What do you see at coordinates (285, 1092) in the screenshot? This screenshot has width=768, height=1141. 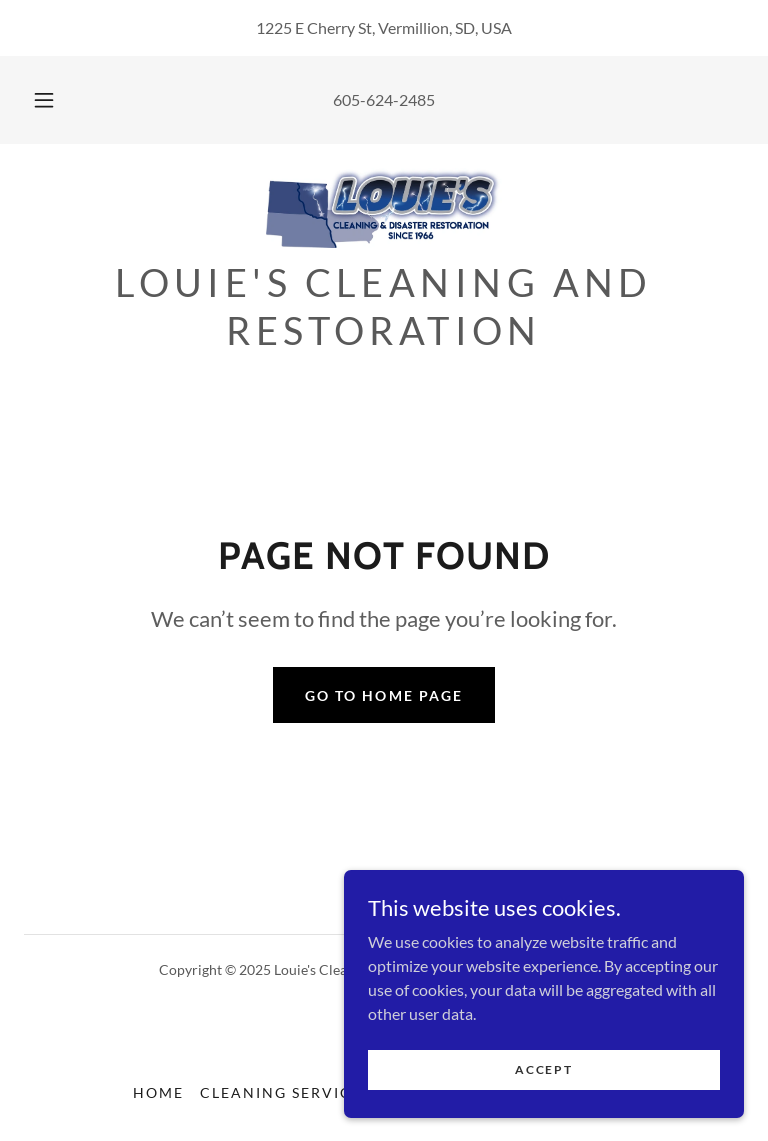 I see `Cleaning Services [link]` at bounding box center [285, 1092].